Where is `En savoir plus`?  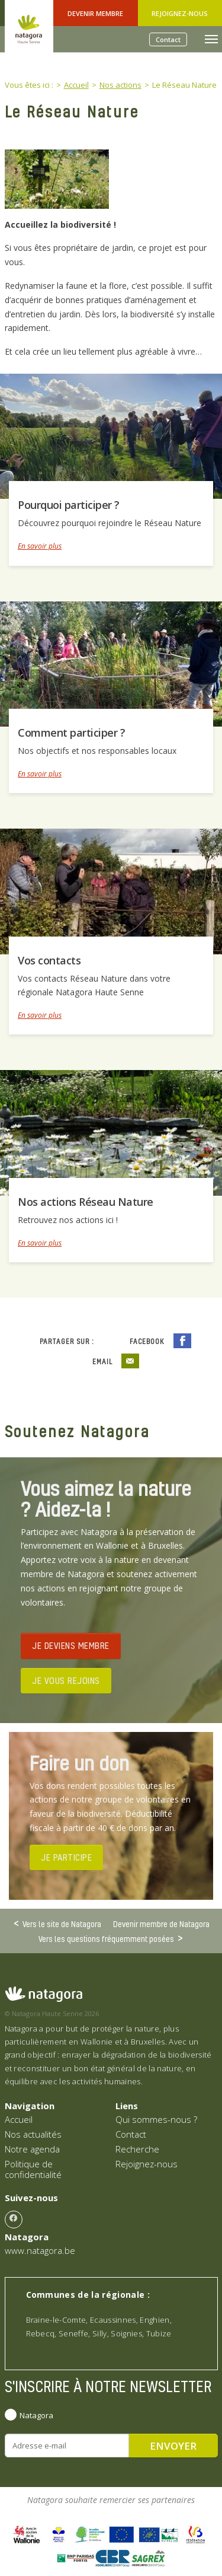 En savoir plus is located at coordinates (40, 546).